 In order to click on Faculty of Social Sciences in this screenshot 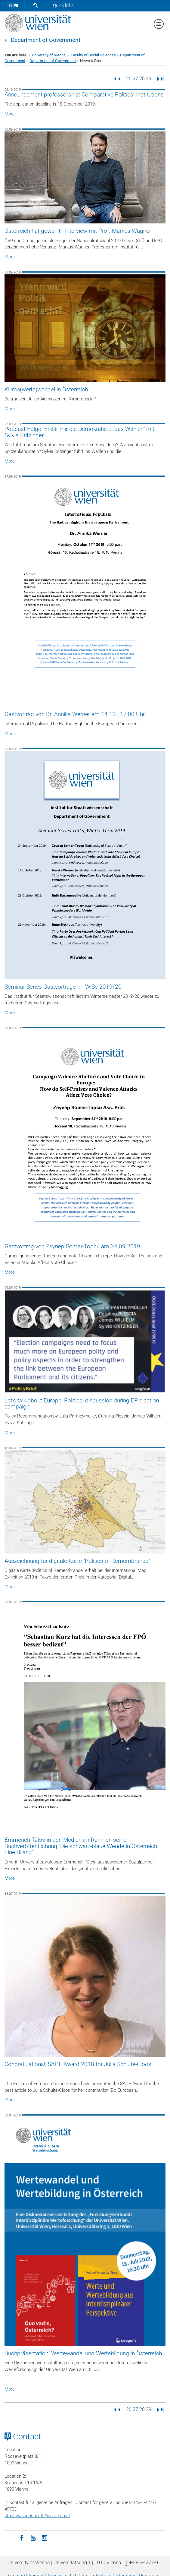, I will do `click(93, 55)`.